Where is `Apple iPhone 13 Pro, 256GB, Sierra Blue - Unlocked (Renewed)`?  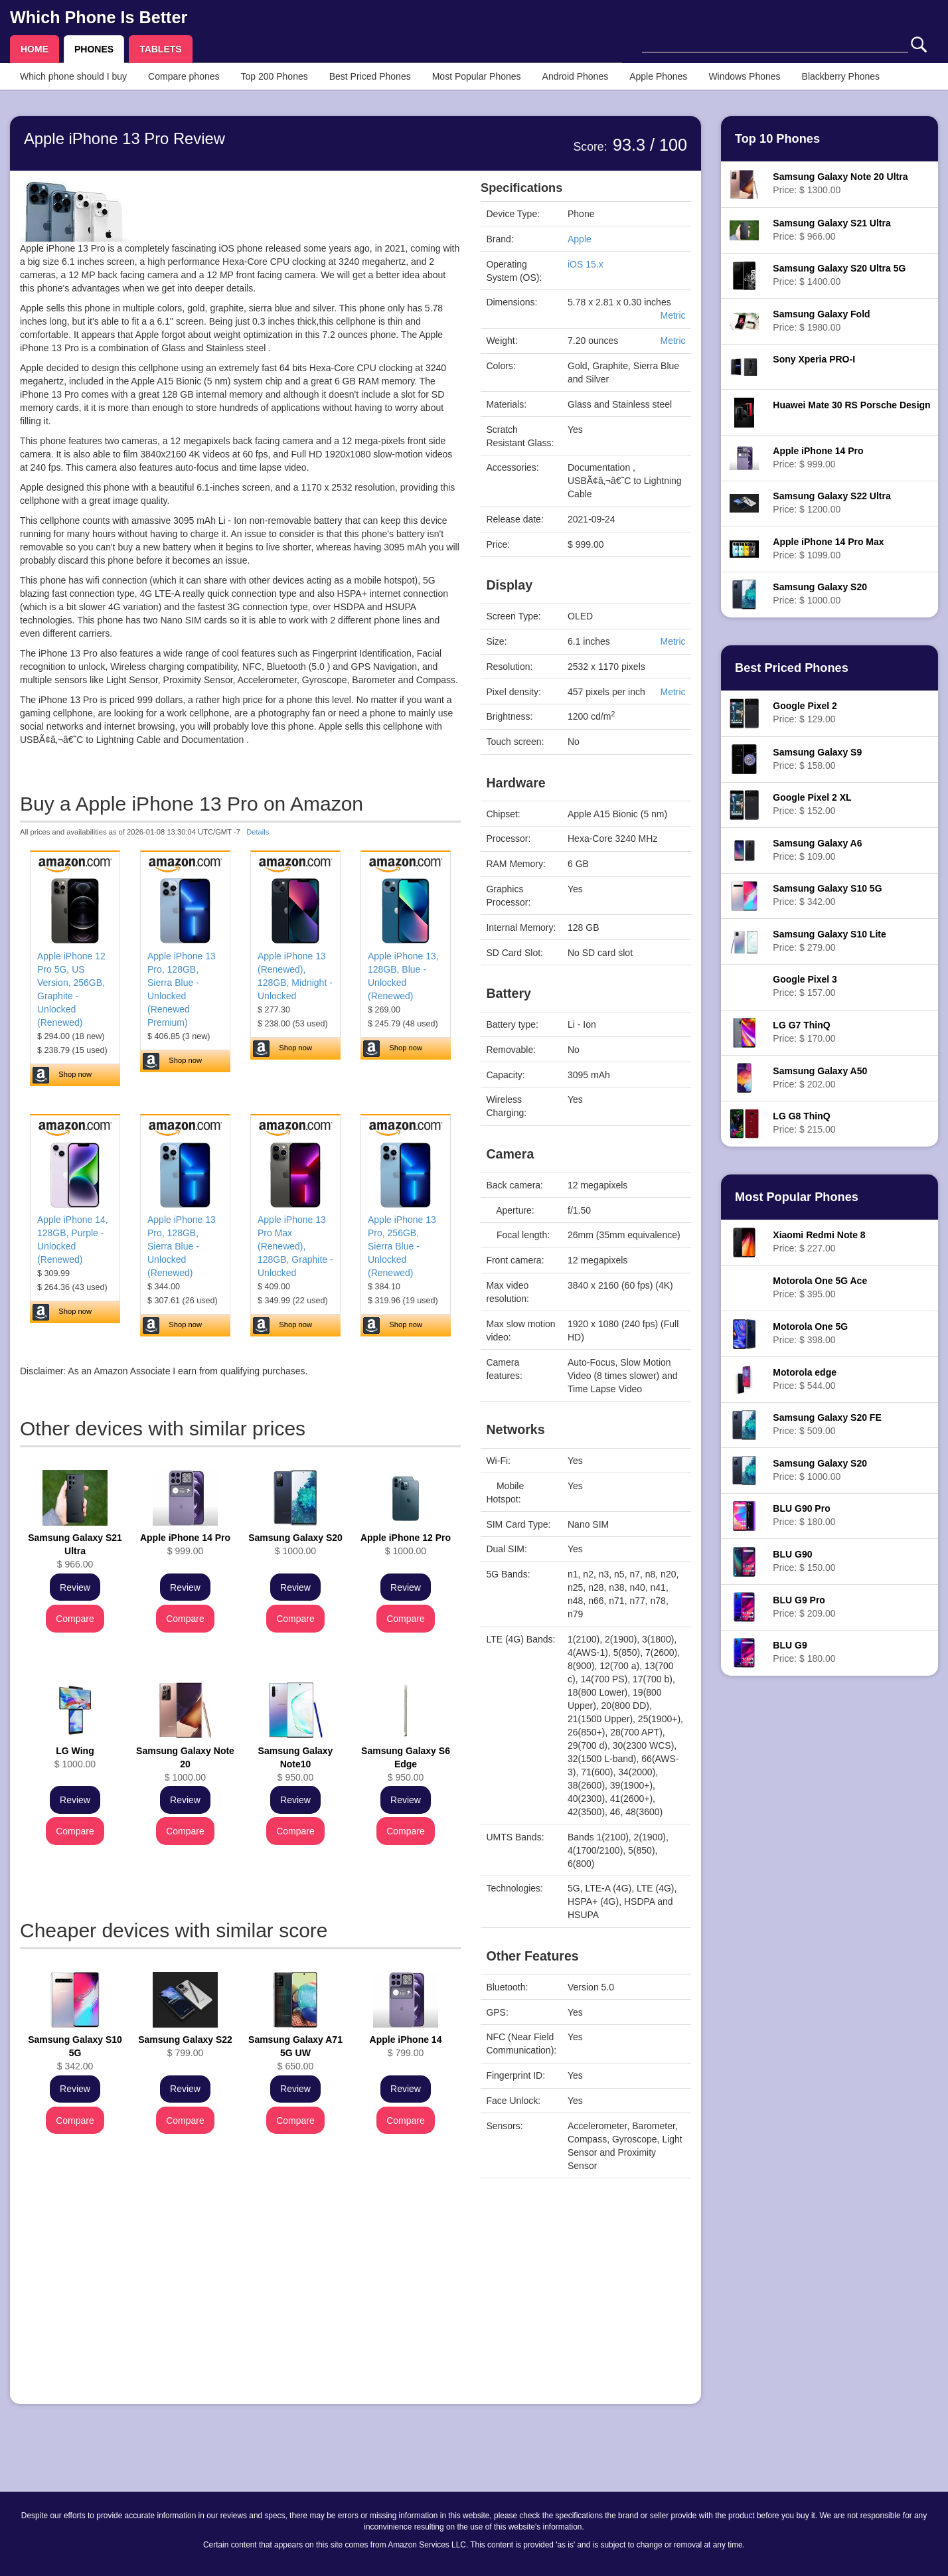 Apple iPhone 13 Pro, 256GB, Sierra Blue - Unlocked (Renewed) is located at coordinates (402, 1246).